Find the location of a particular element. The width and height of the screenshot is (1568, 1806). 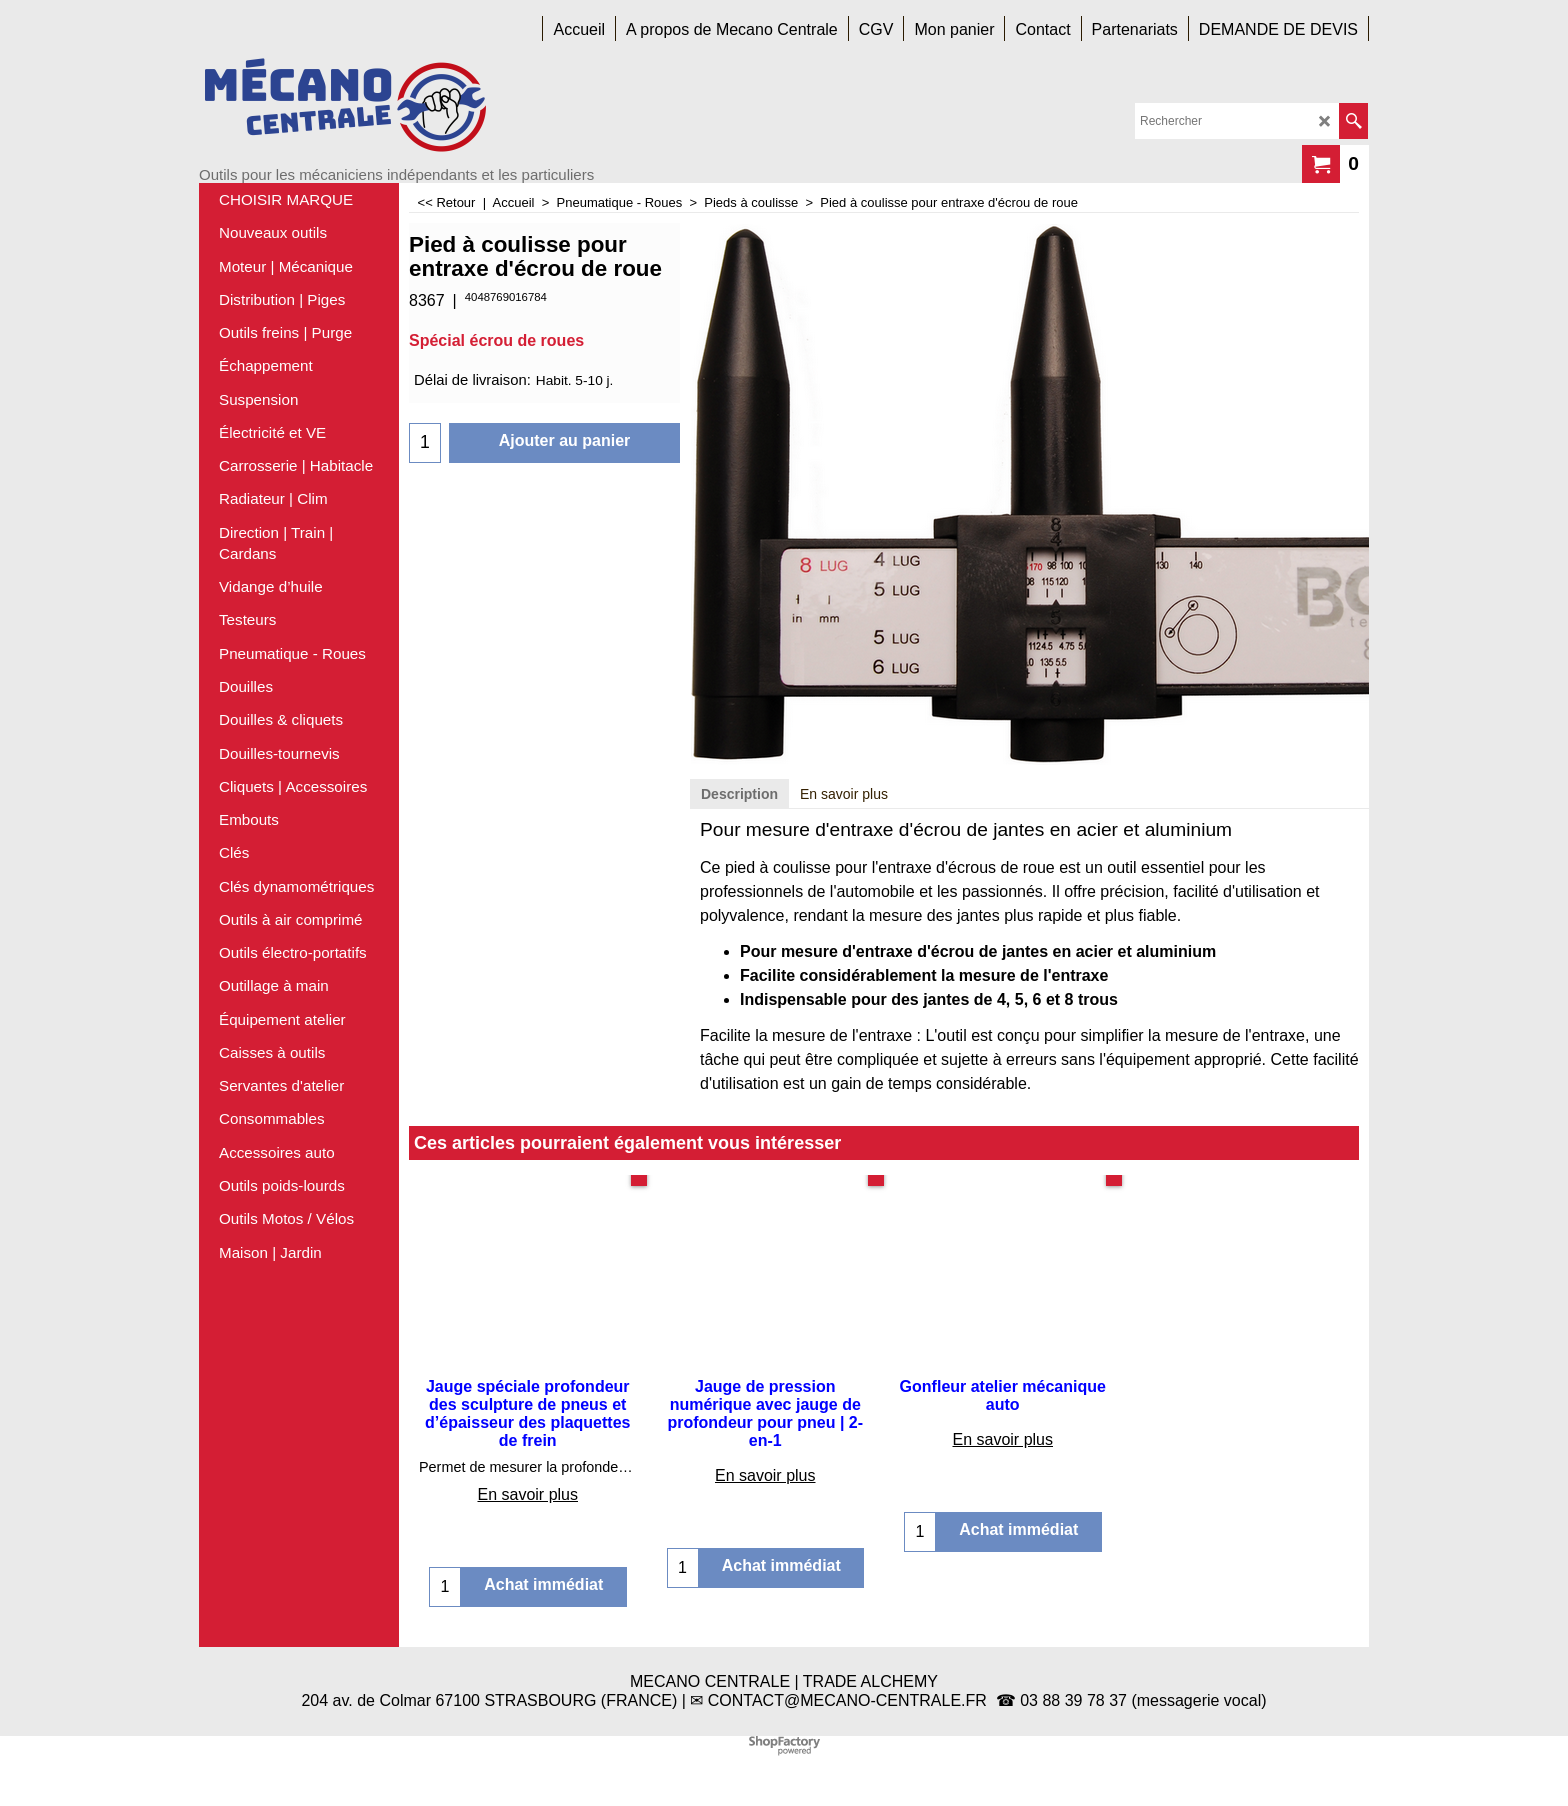

Description is located at coordinates (739, 794).